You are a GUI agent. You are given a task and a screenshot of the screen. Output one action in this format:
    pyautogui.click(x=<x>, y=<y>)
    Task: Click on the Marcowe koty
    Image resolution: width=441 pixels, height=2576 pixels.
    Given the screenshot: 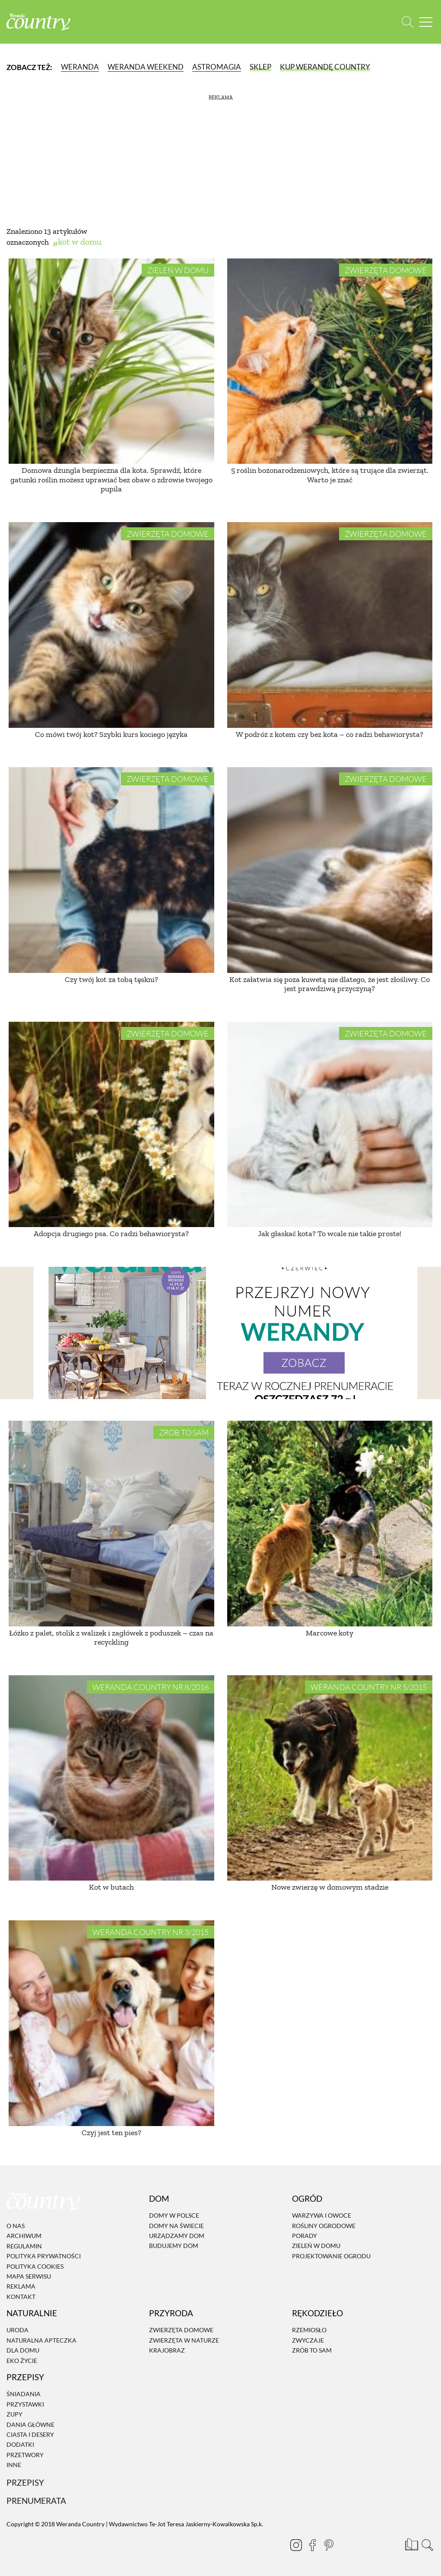 What is the action you would take?
    pyautogui.click(x=329, y=1633)
    